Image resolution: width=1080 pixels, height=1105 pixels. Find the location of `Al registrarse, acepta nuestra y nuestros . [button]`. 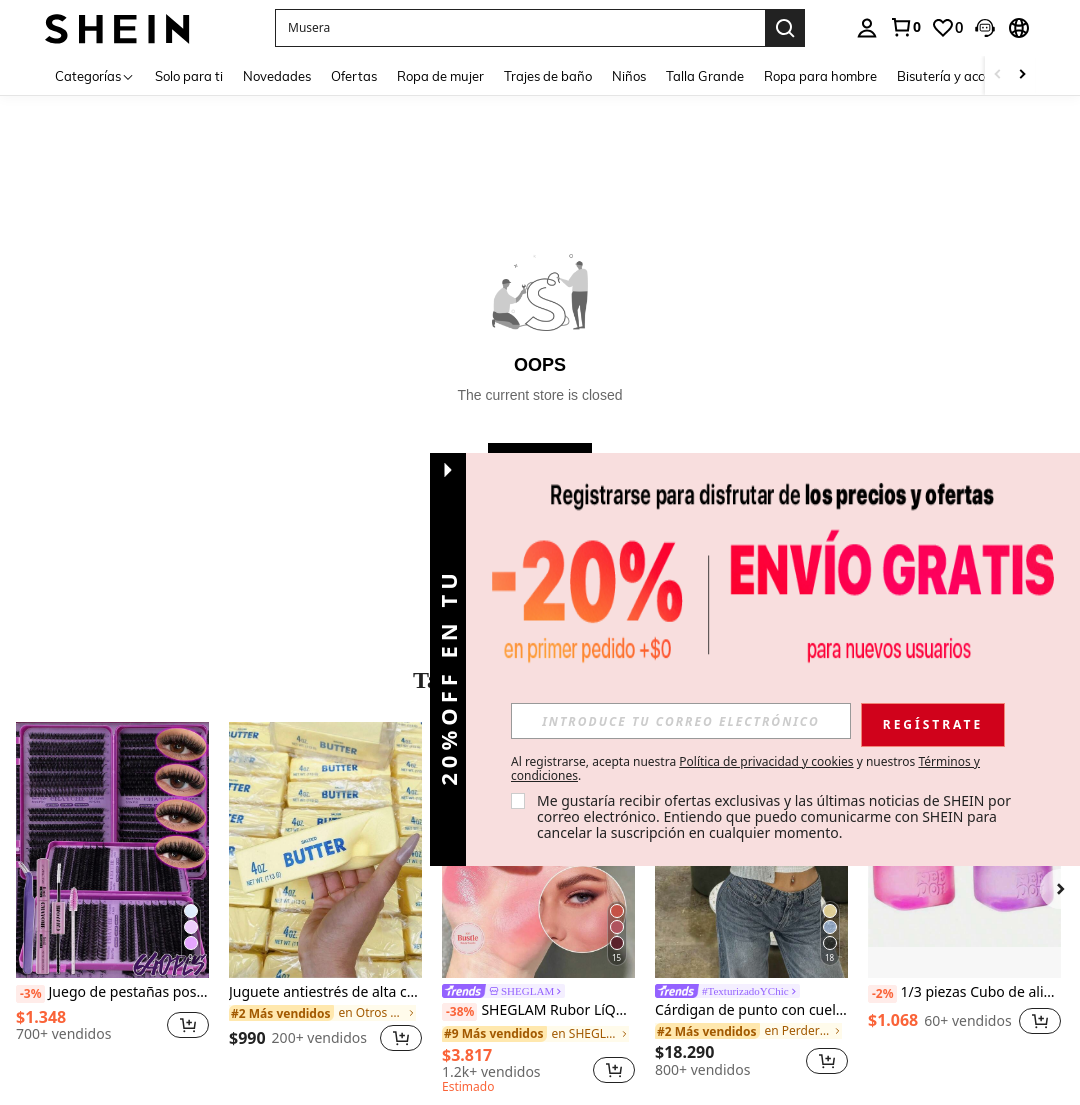

Al registrarse, acepta nuestra y nuestros . [button] is located at coordinates (745, 769).